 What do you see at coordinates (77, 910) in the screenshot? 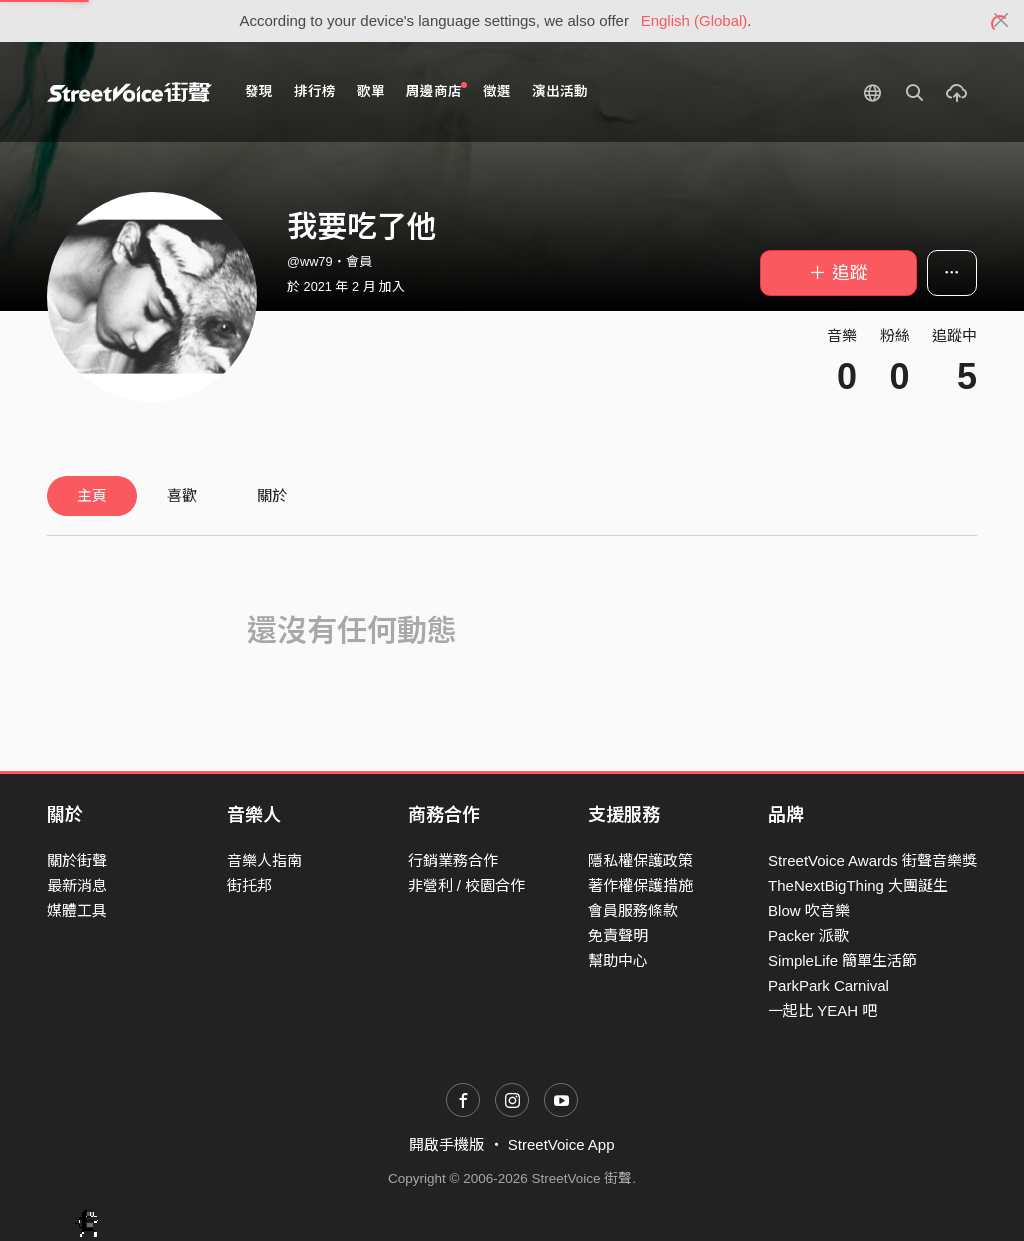
I see `媒體工具` at bounding box center [77, 910].